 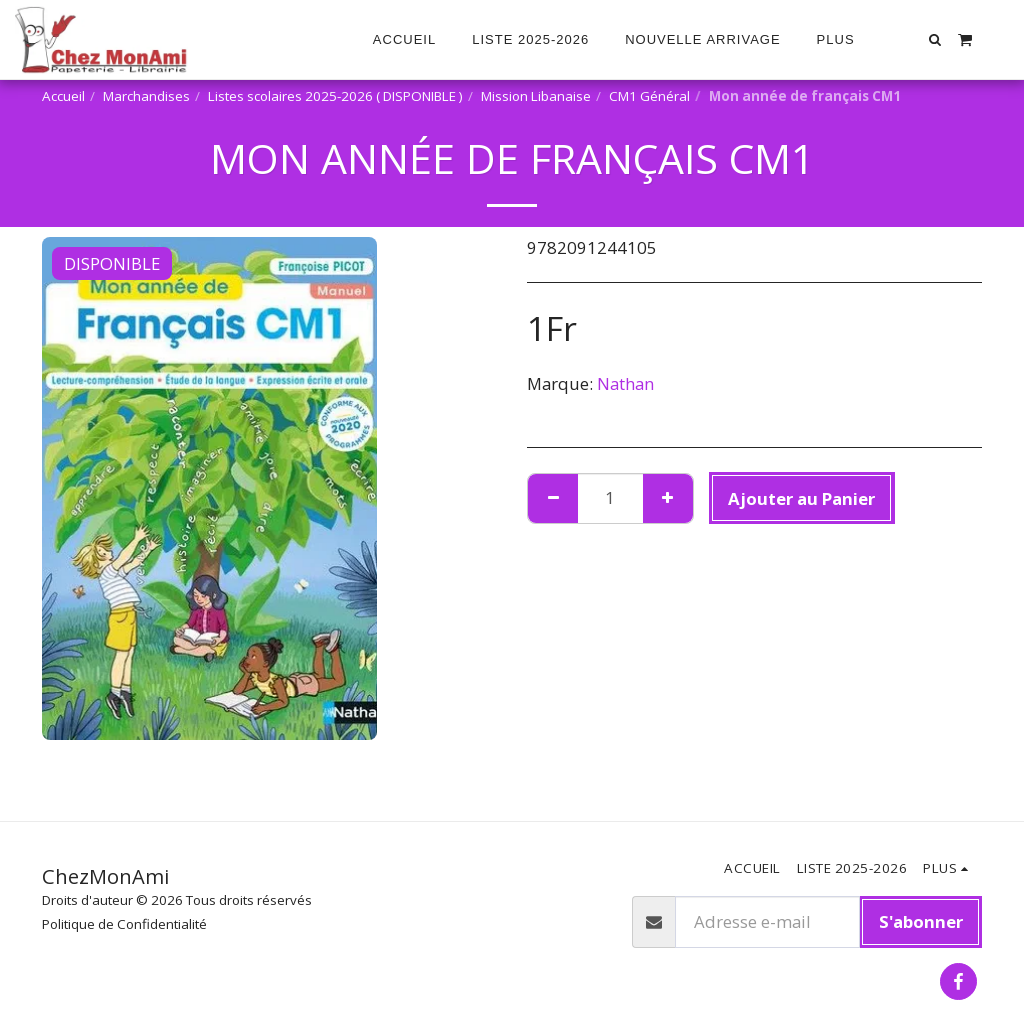 What do you see at coordinates (935, 39) in the screenshot?
I see `[button]` at bounding box center [935, 39].